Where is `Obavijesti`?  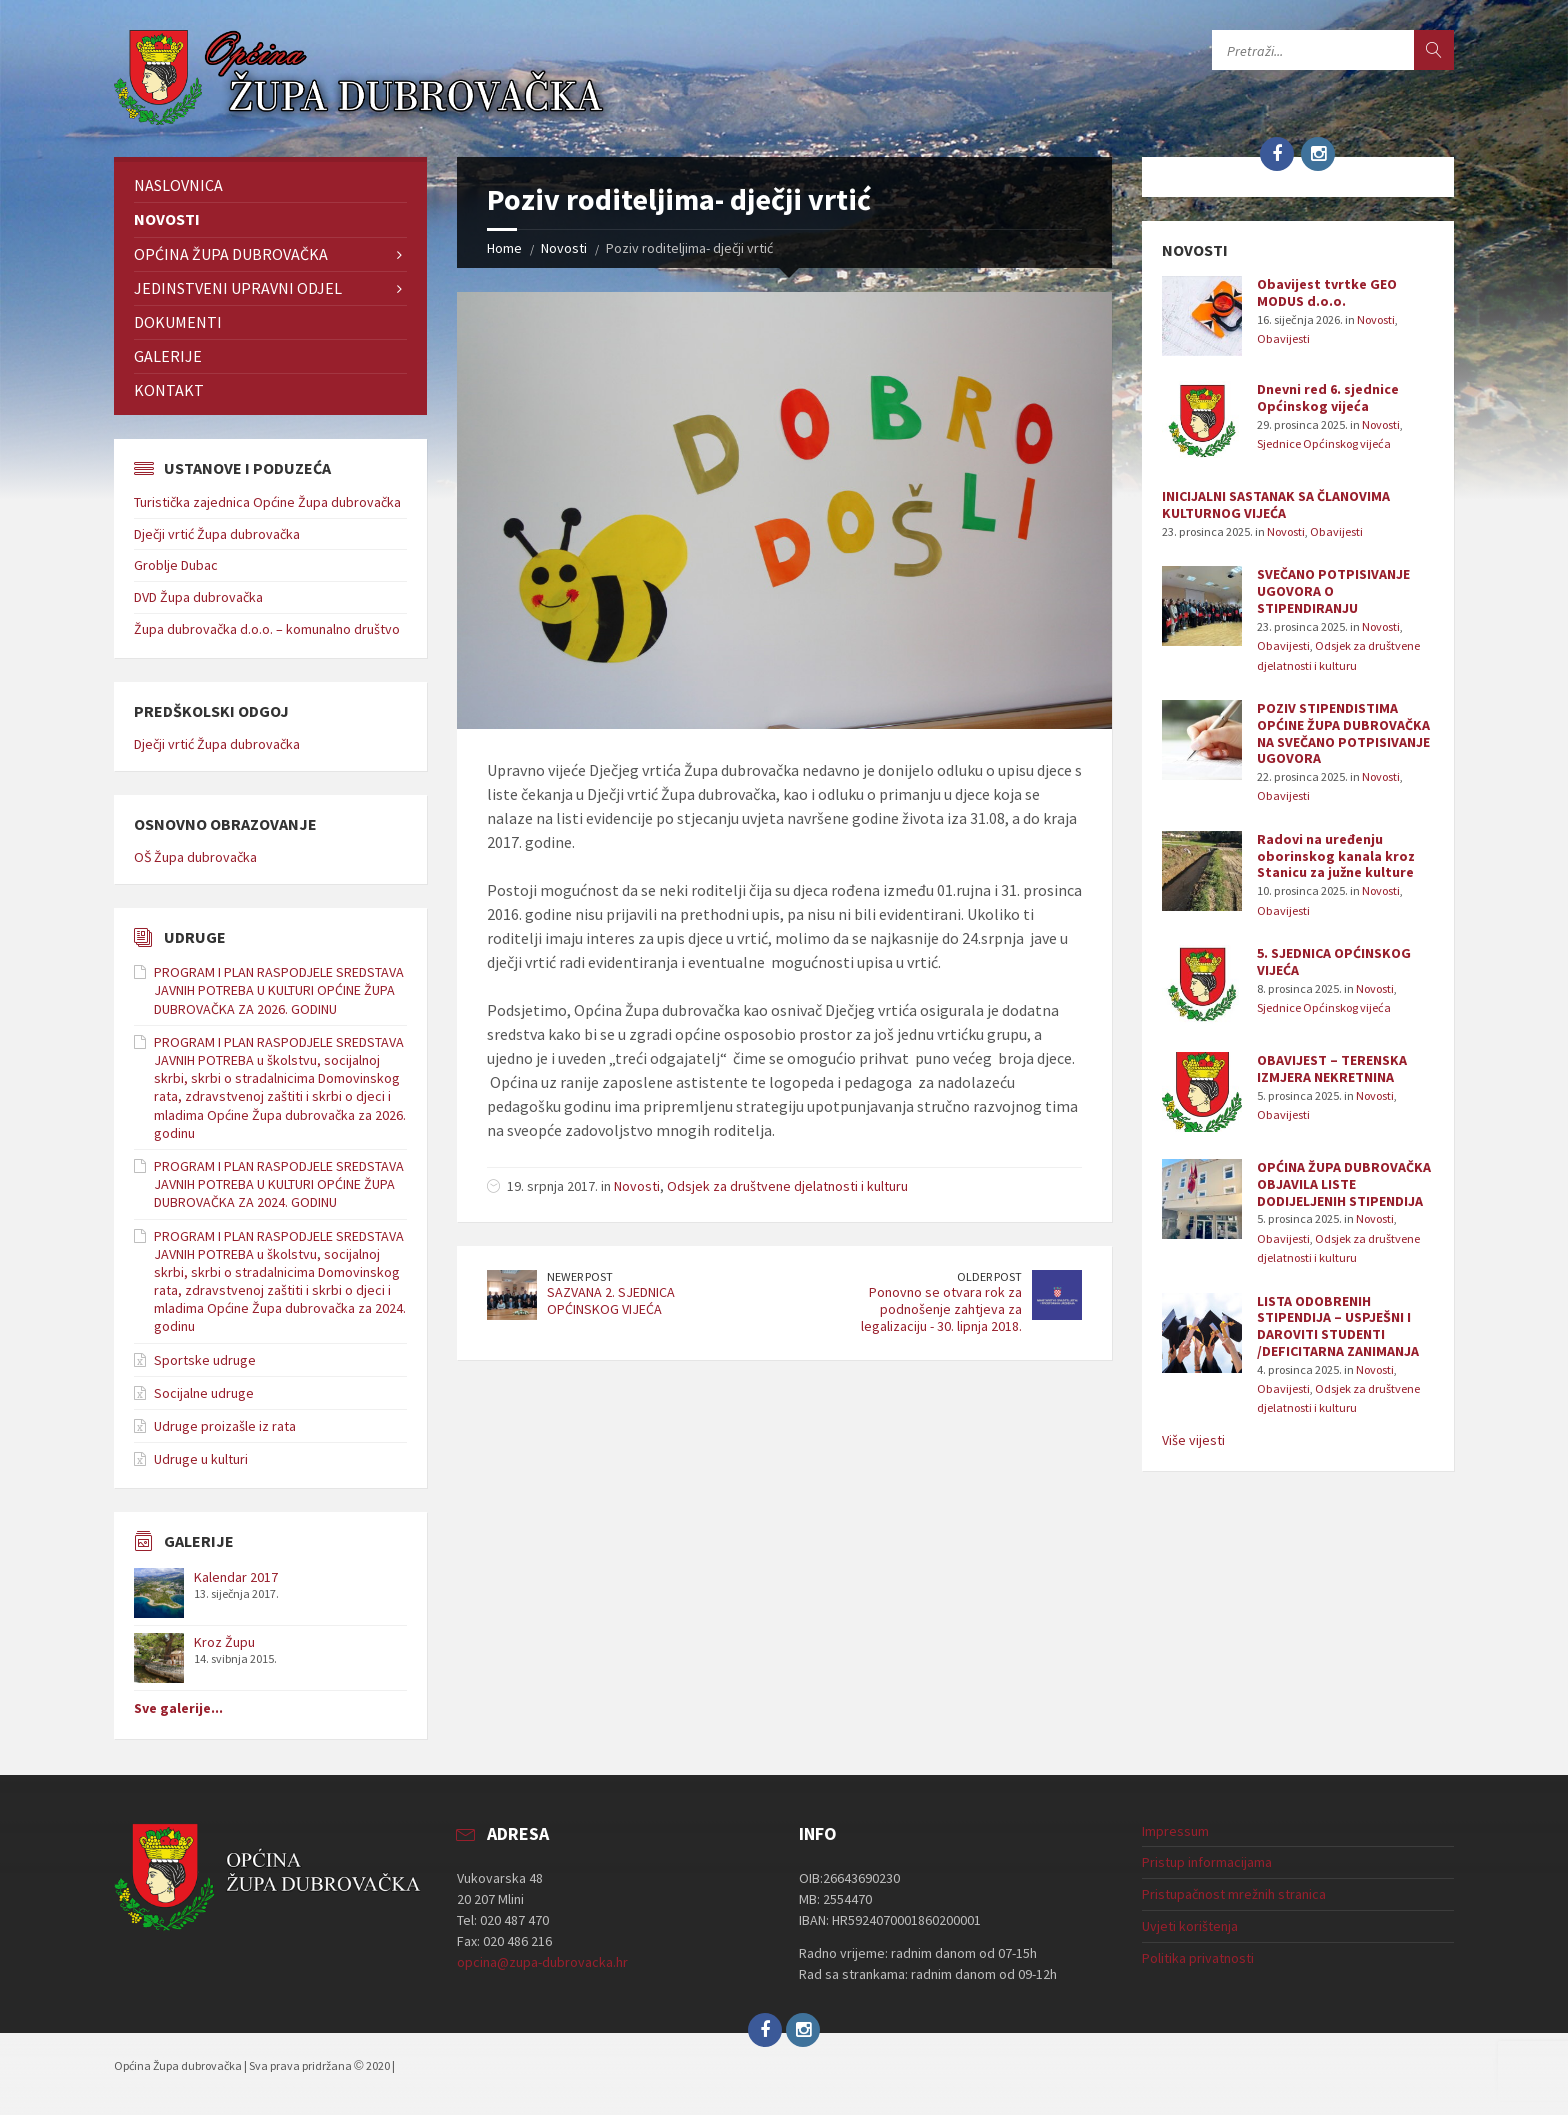 Obavijesti is located at coordinates (1283, 338).